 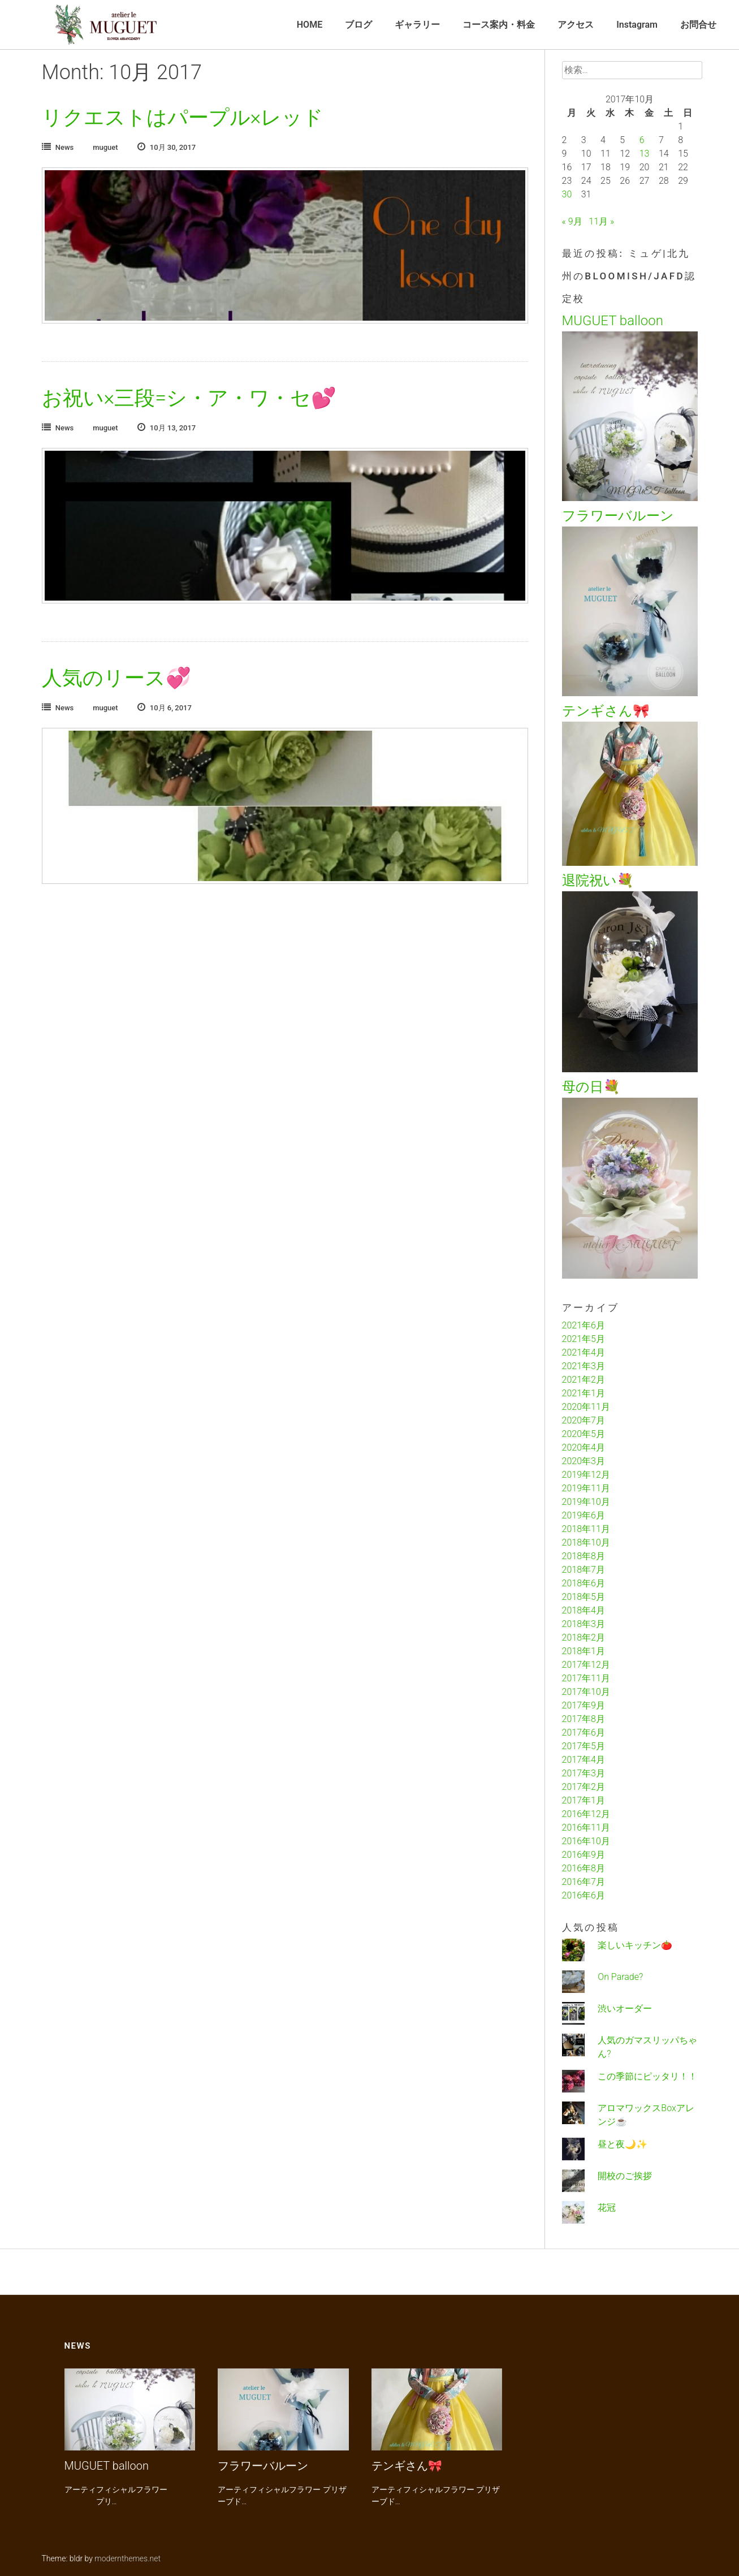 What do you see at coordinates (625, 2008) in the screenshot?
I see `渋いオーダー` at bounding box center [625, 2008].